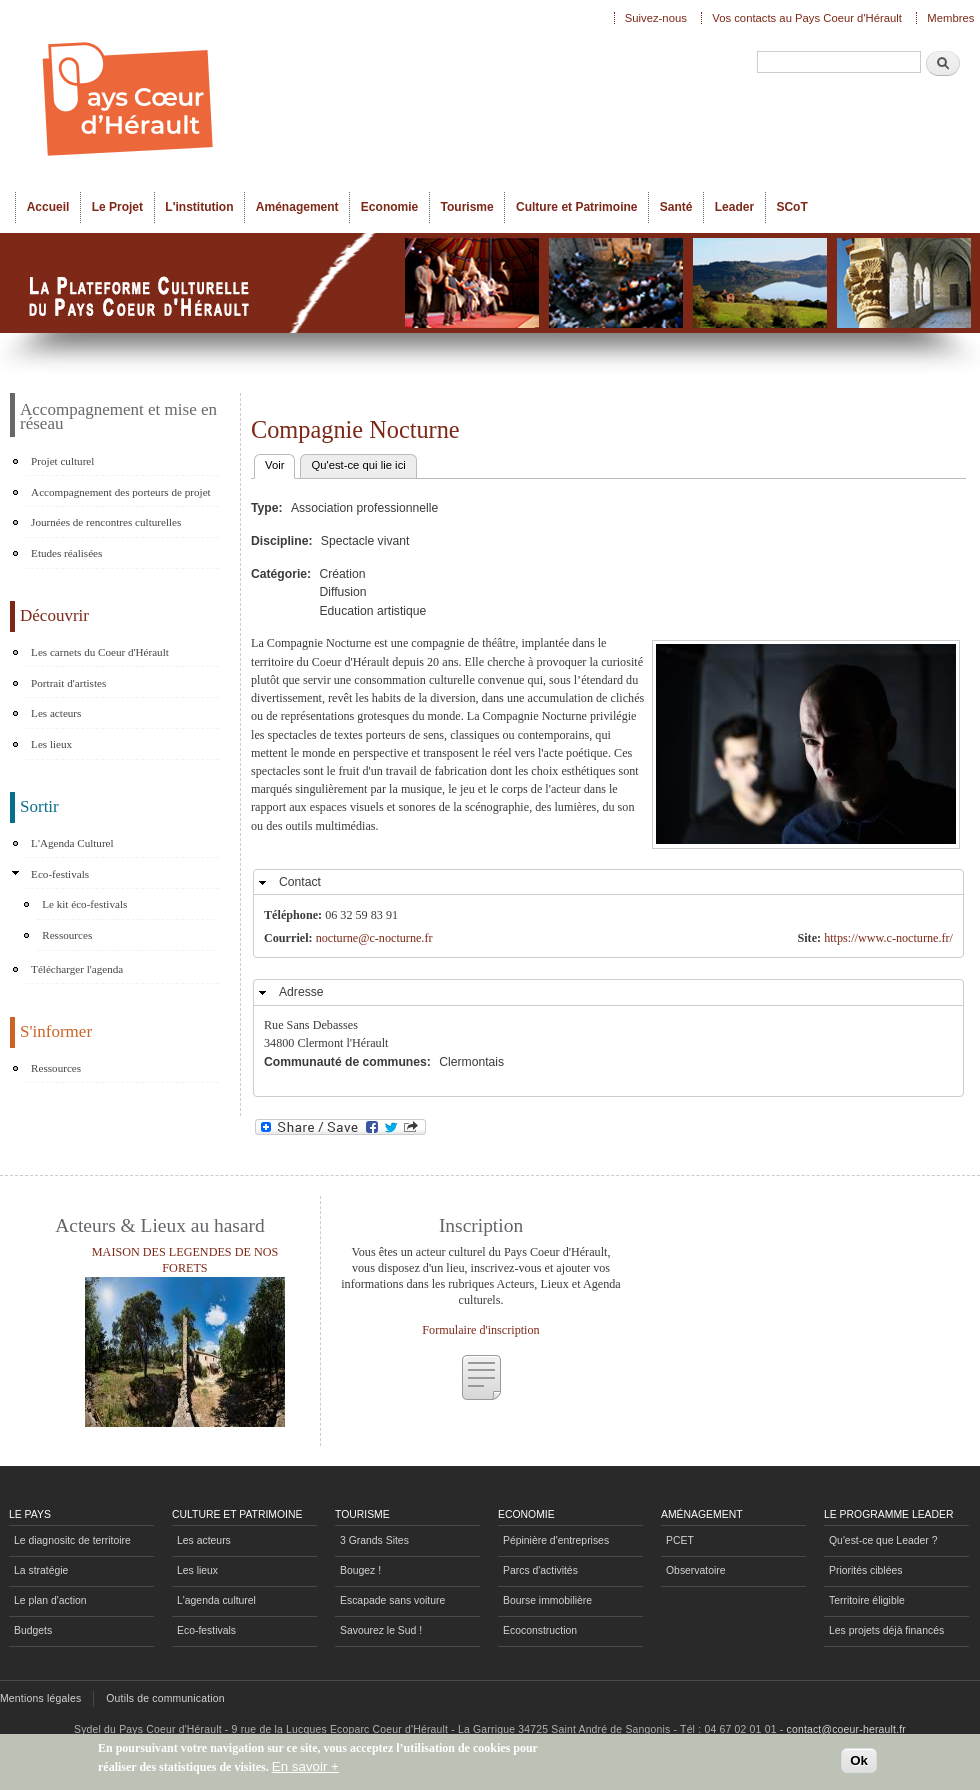 The image size is (980, 1790). I want to click on L'Agenda Culturel, so click(72, 843).